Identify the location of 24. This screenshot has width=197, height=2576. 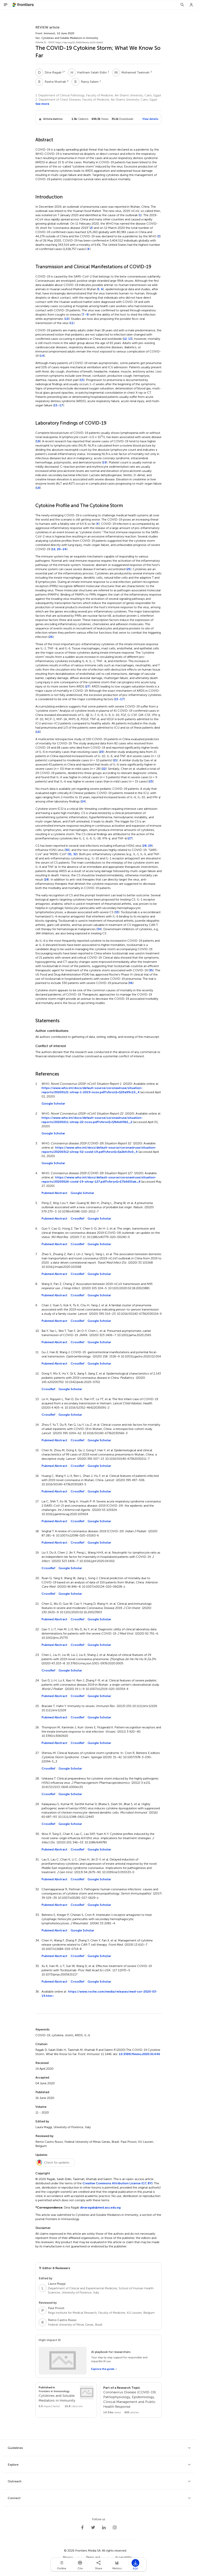
(65, 549).